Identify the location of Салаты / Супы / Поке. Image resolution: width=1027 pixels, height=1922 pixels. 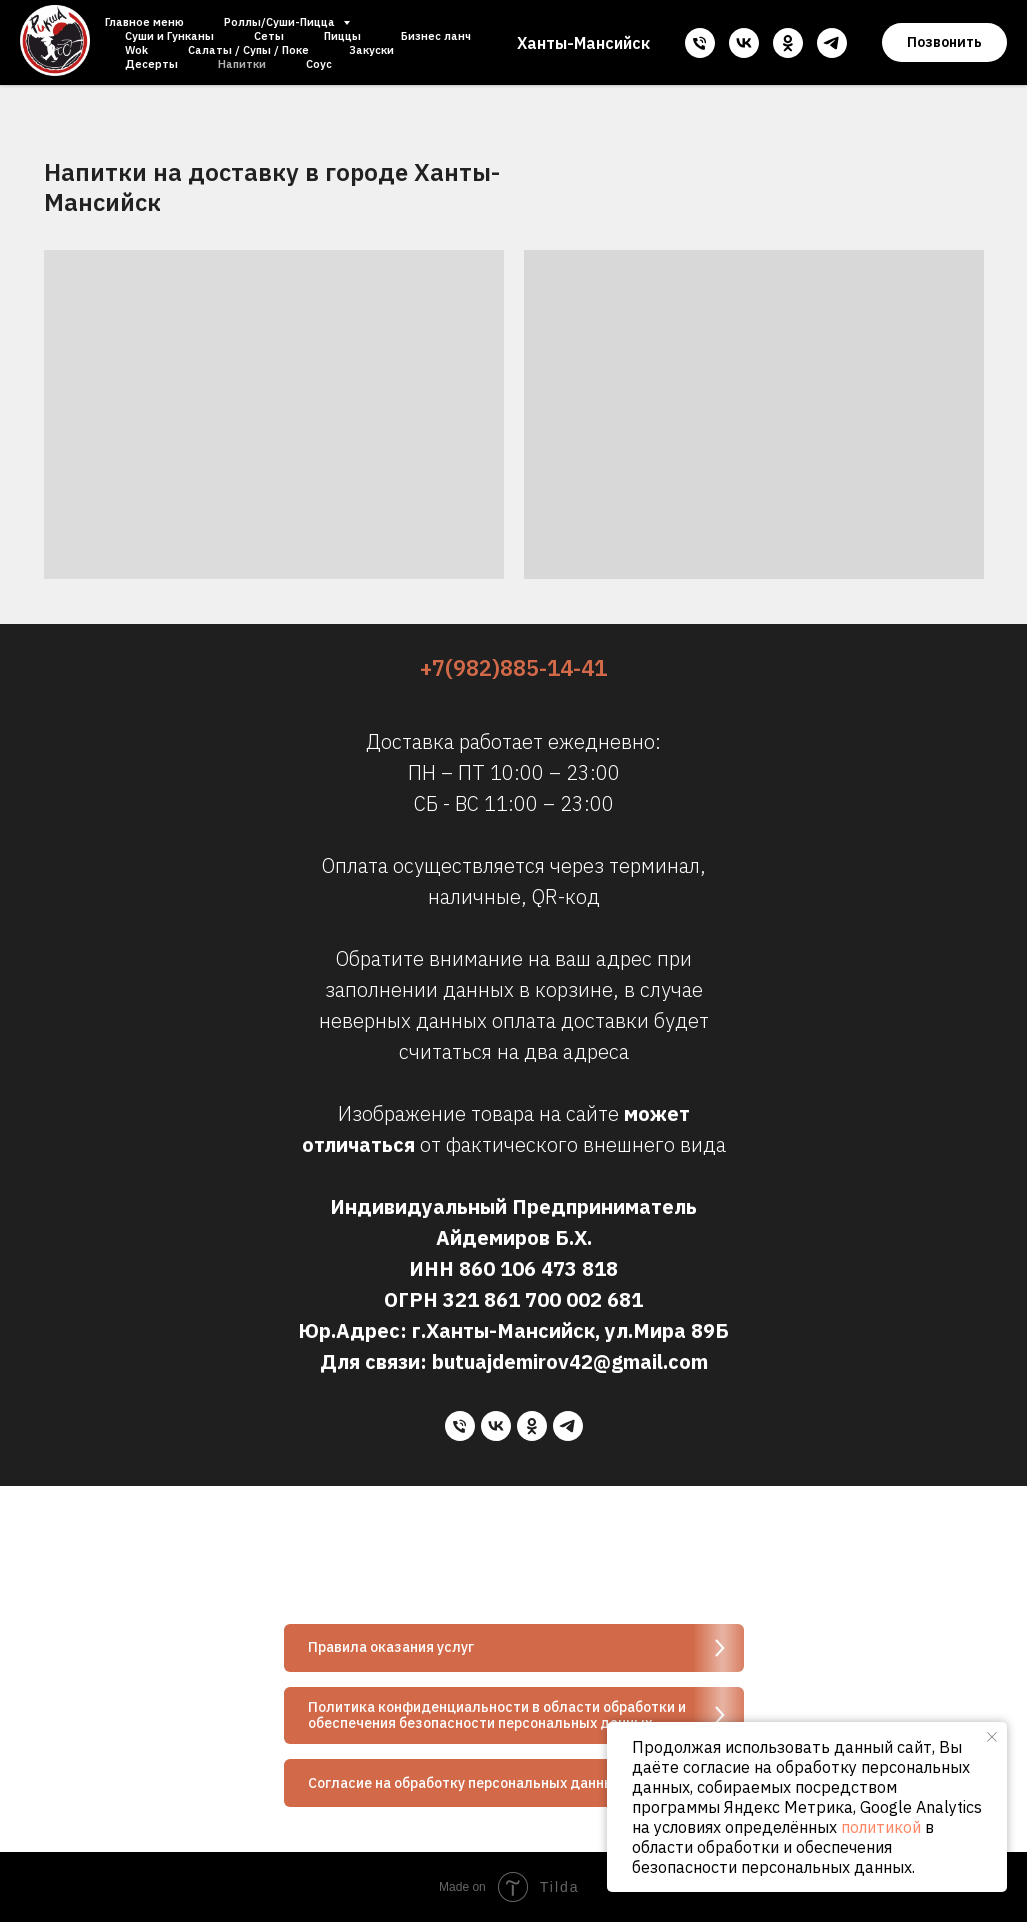
(248, 50).